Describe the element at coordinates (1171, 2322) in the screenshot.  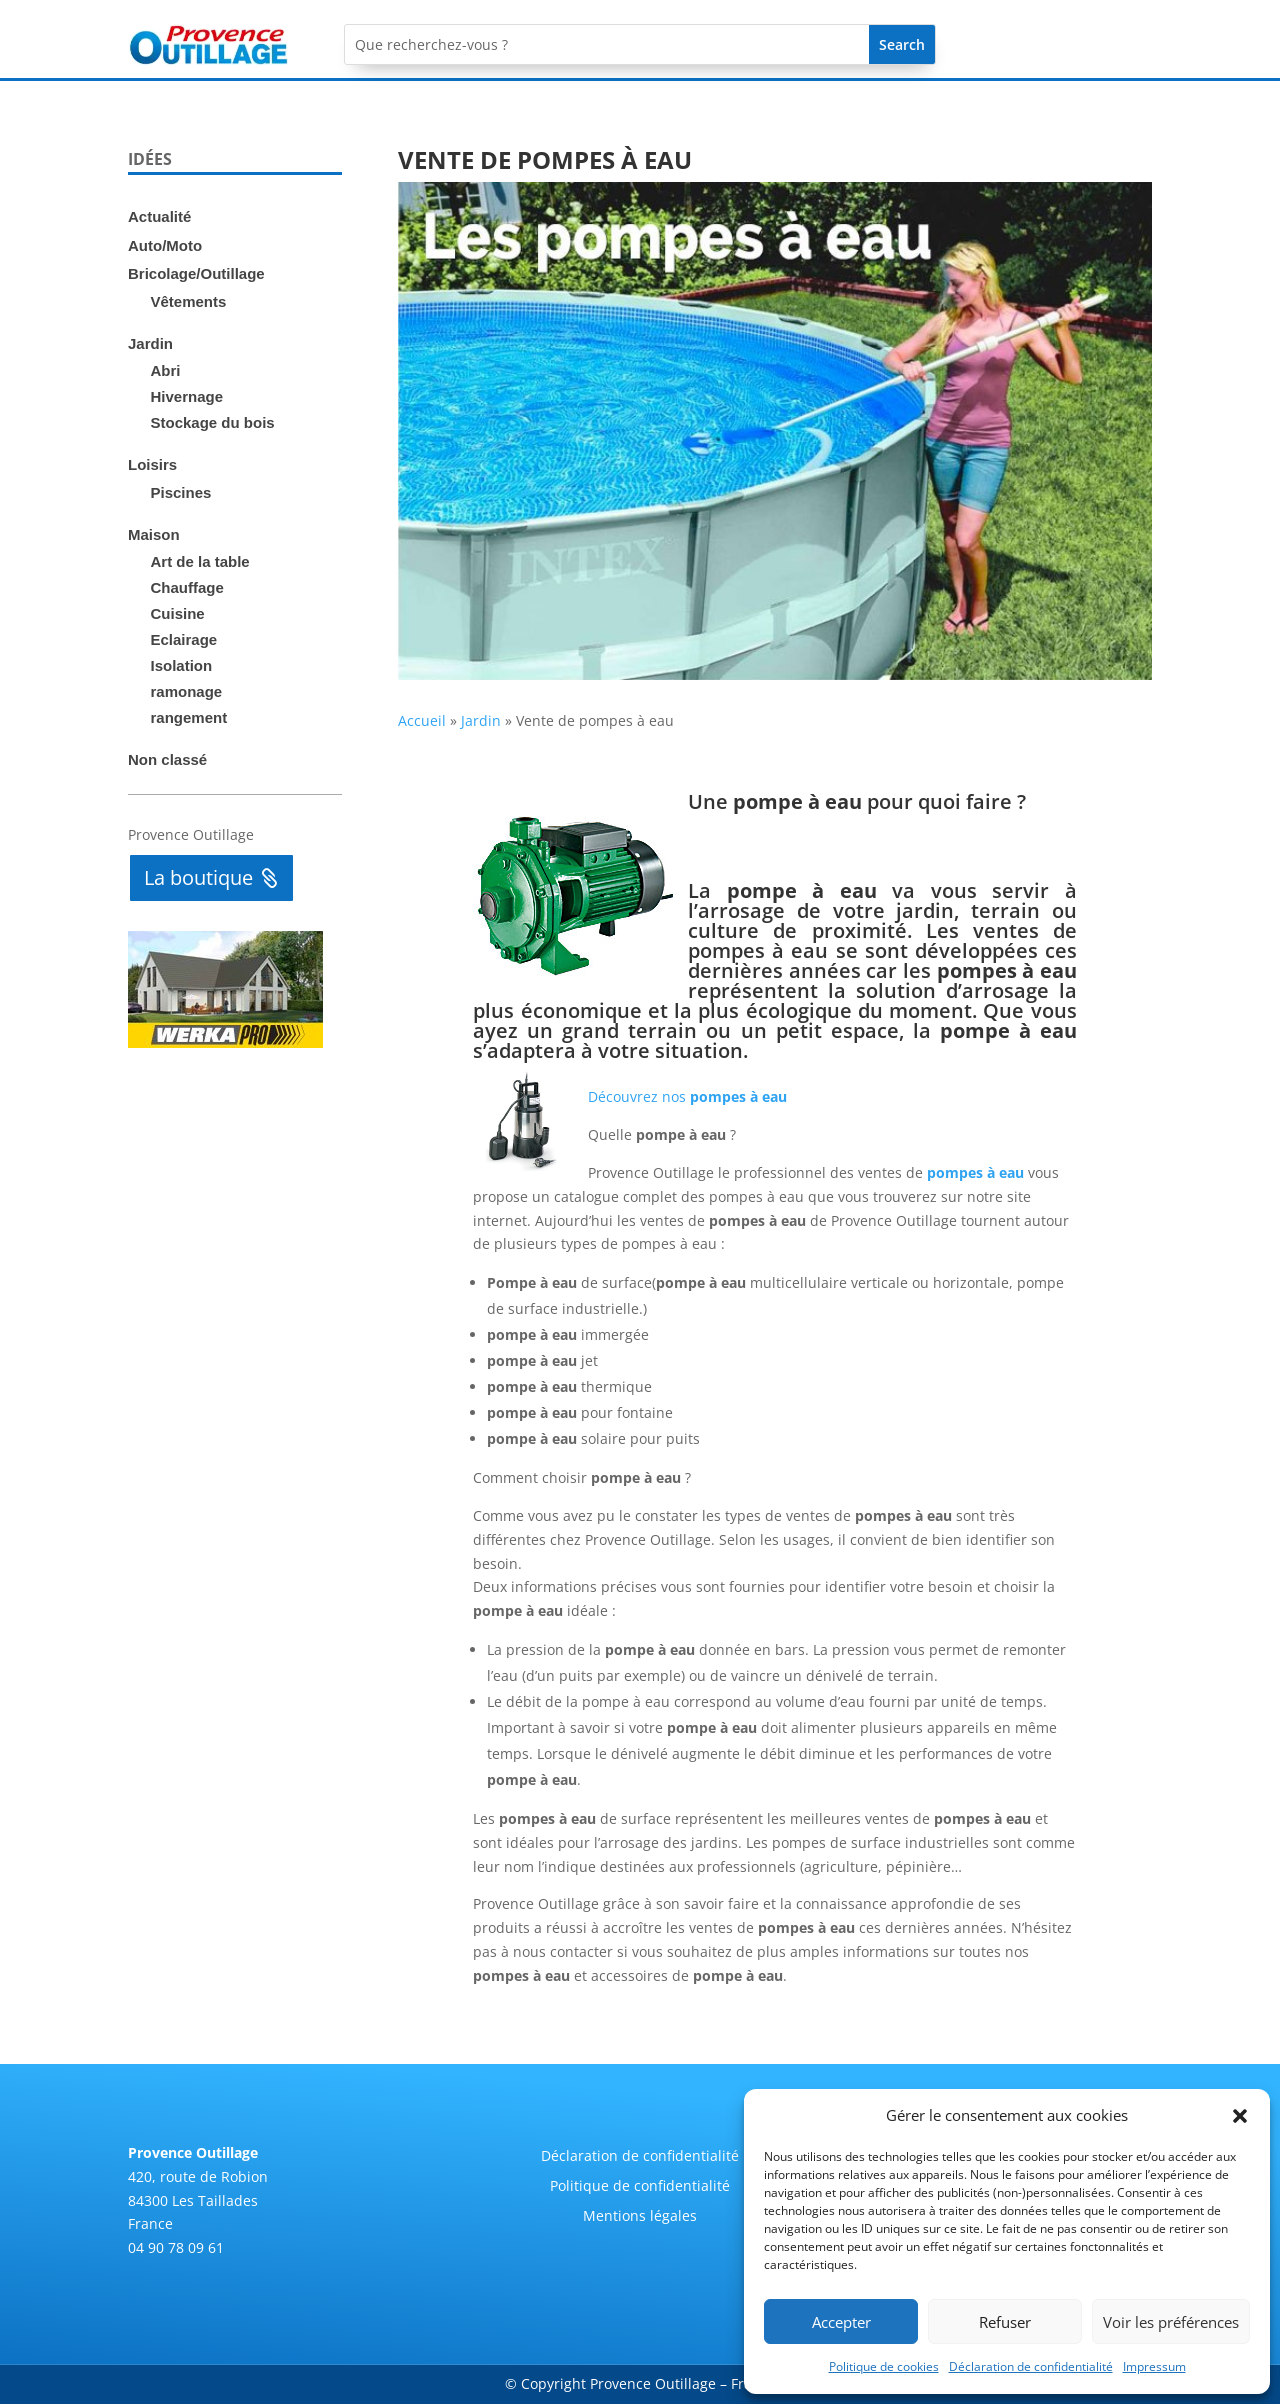
I see `Voir les préférences` at that location.